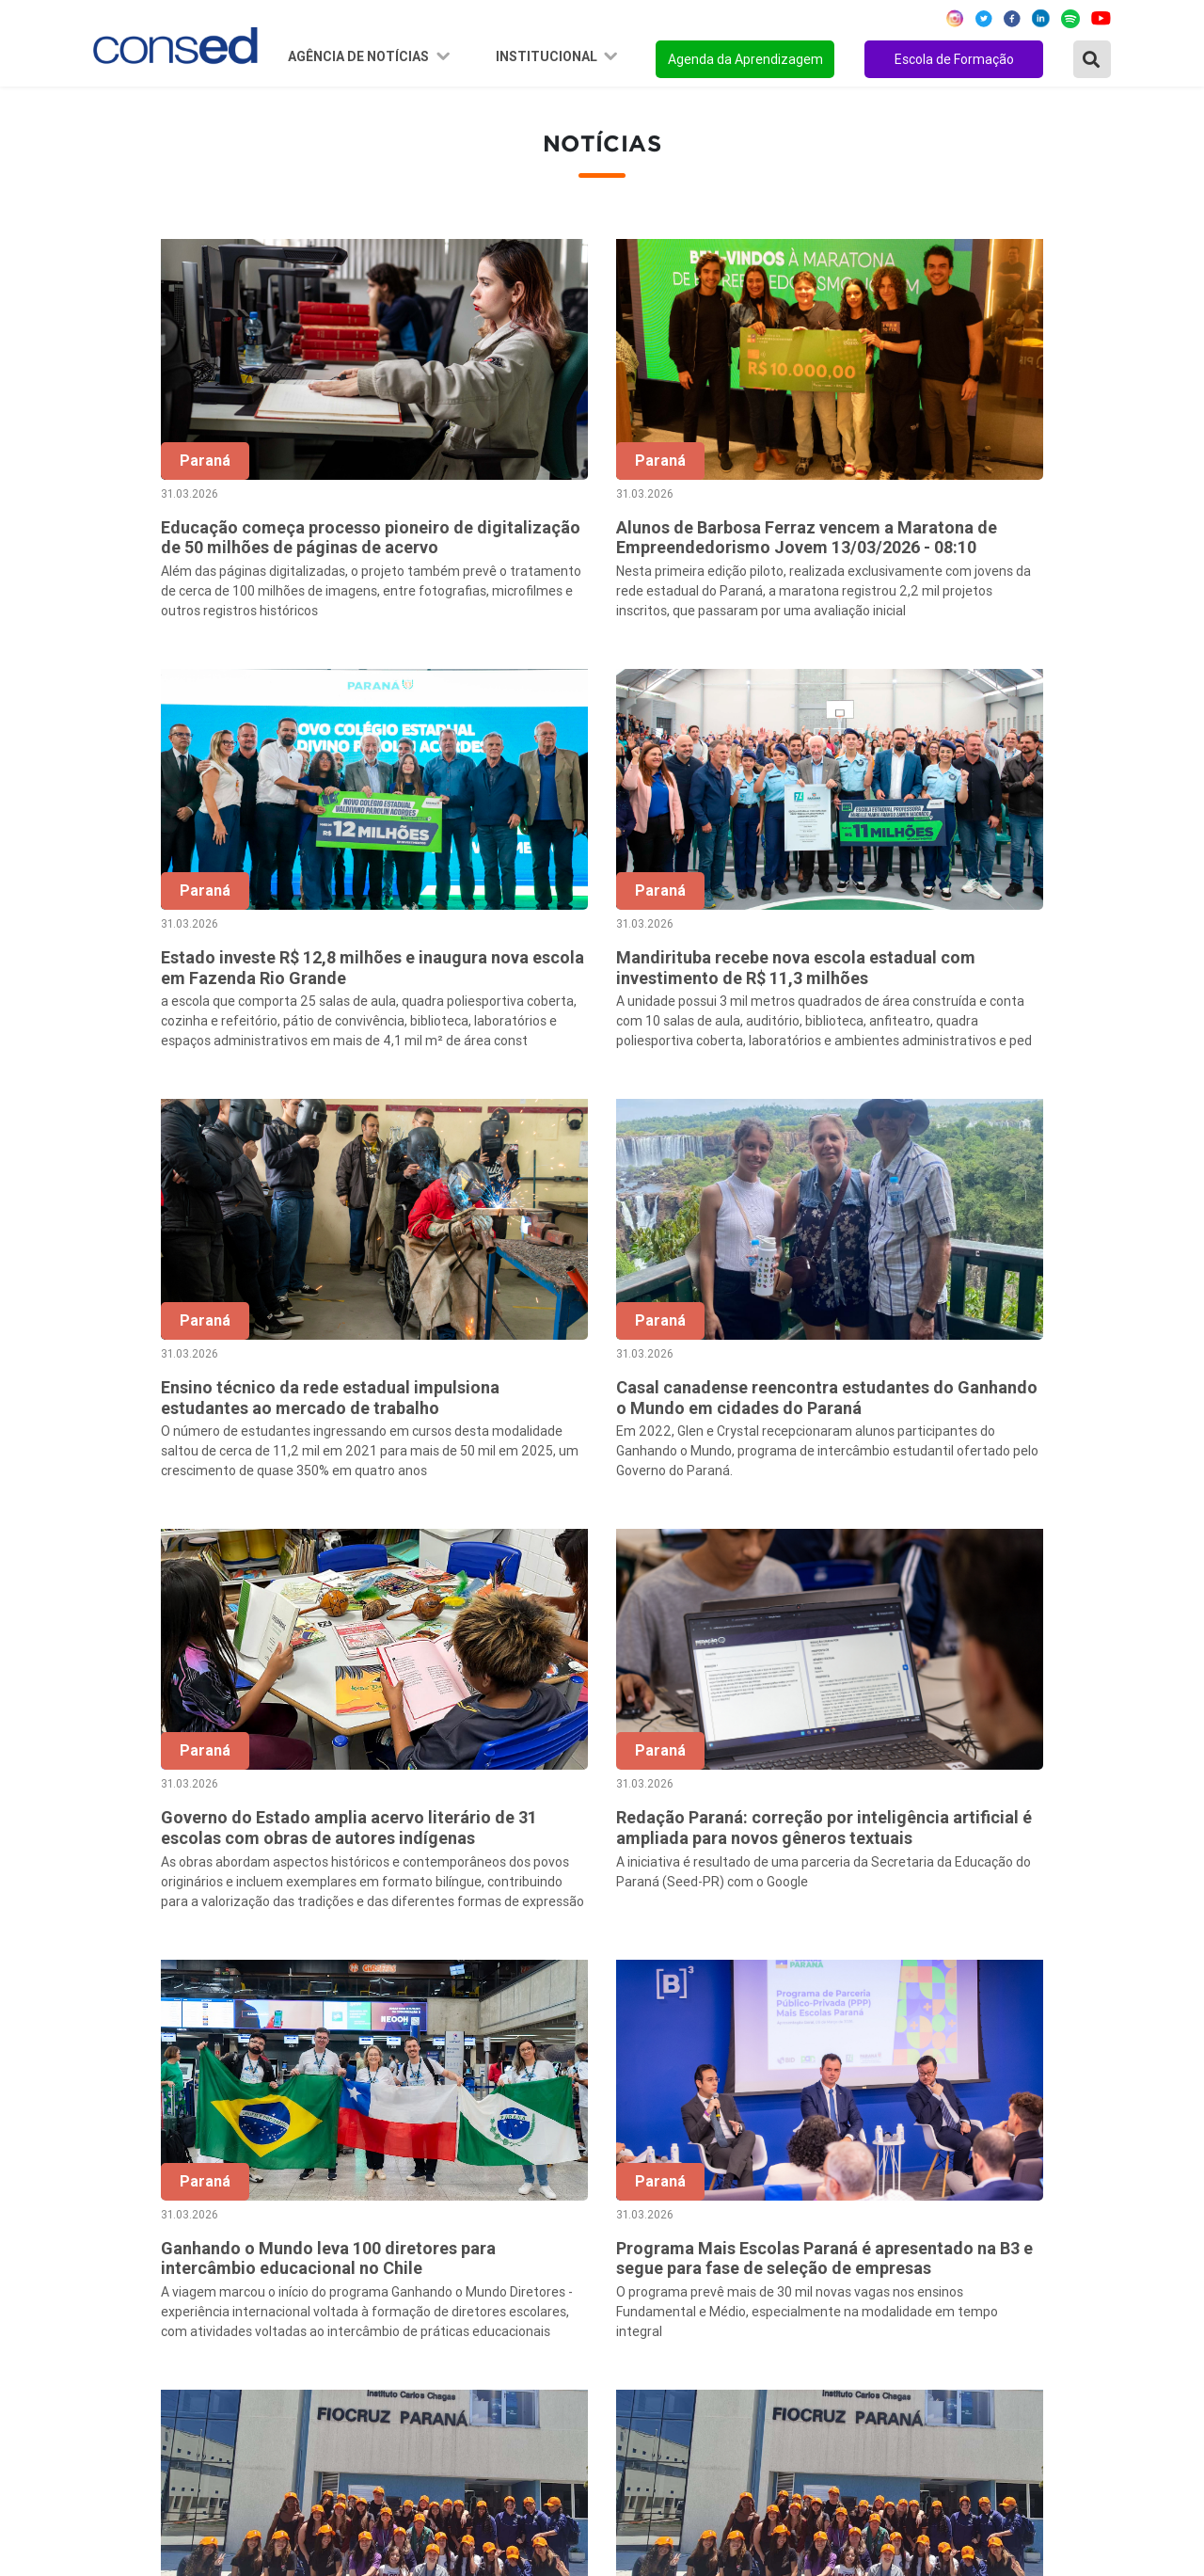  Describe the element at coordinates (1025, 1976) in the screenshot. I see `256` at that location.